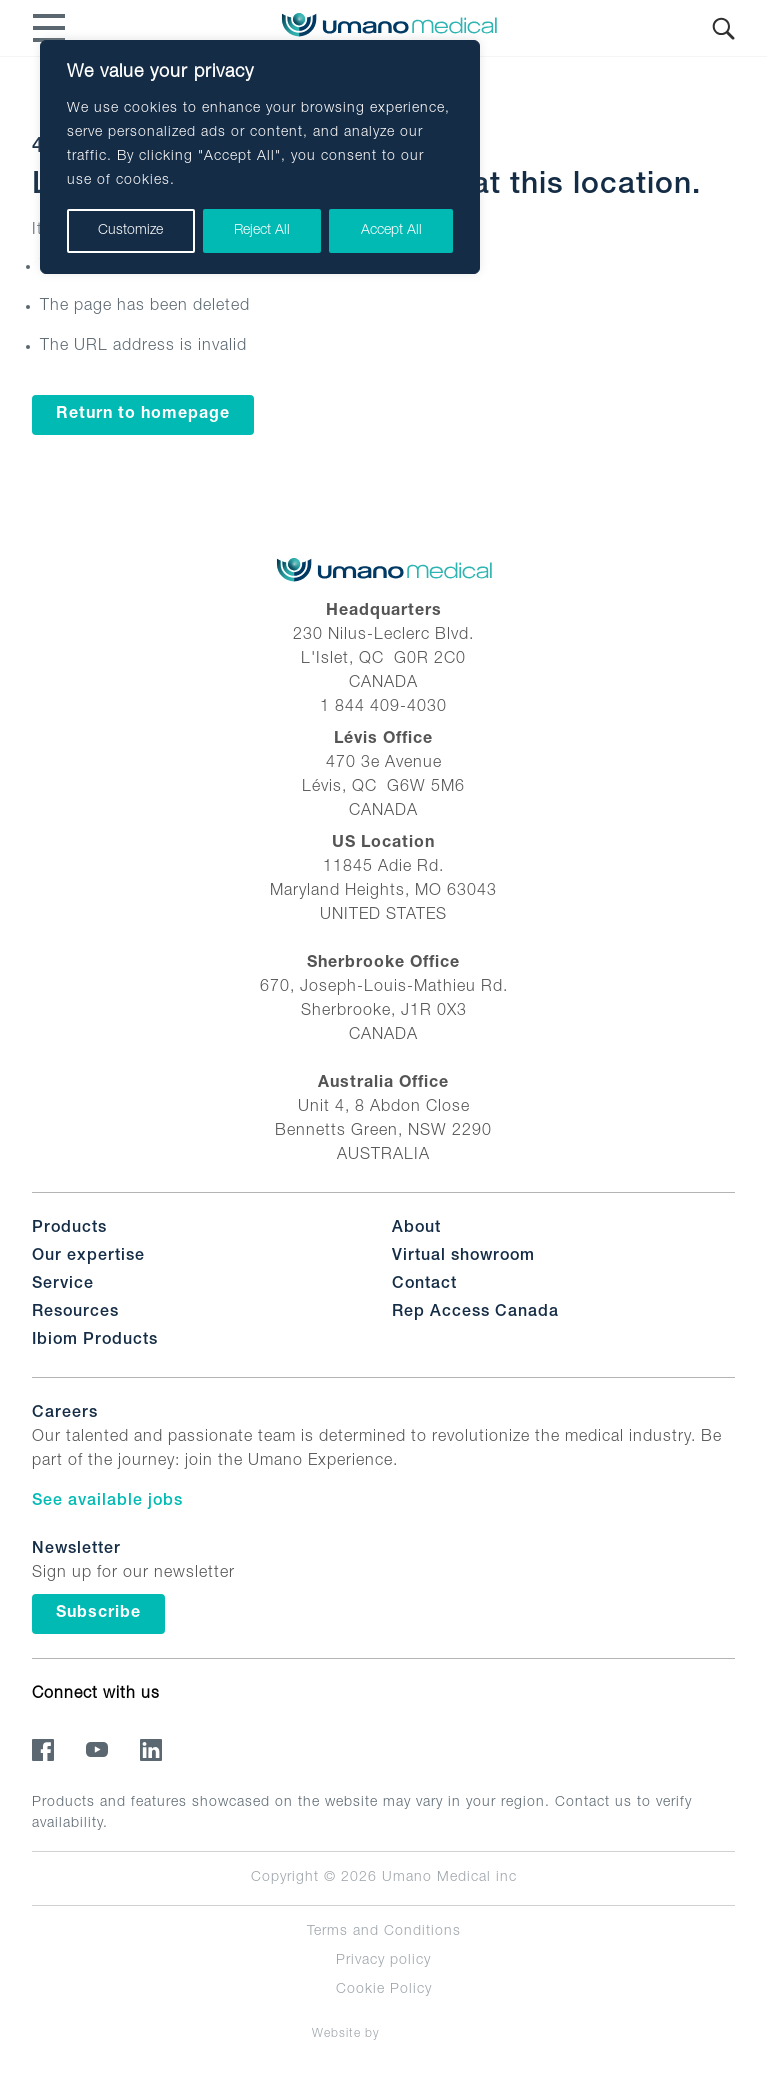  I want to click on Return to homepage, so click(143, 415).